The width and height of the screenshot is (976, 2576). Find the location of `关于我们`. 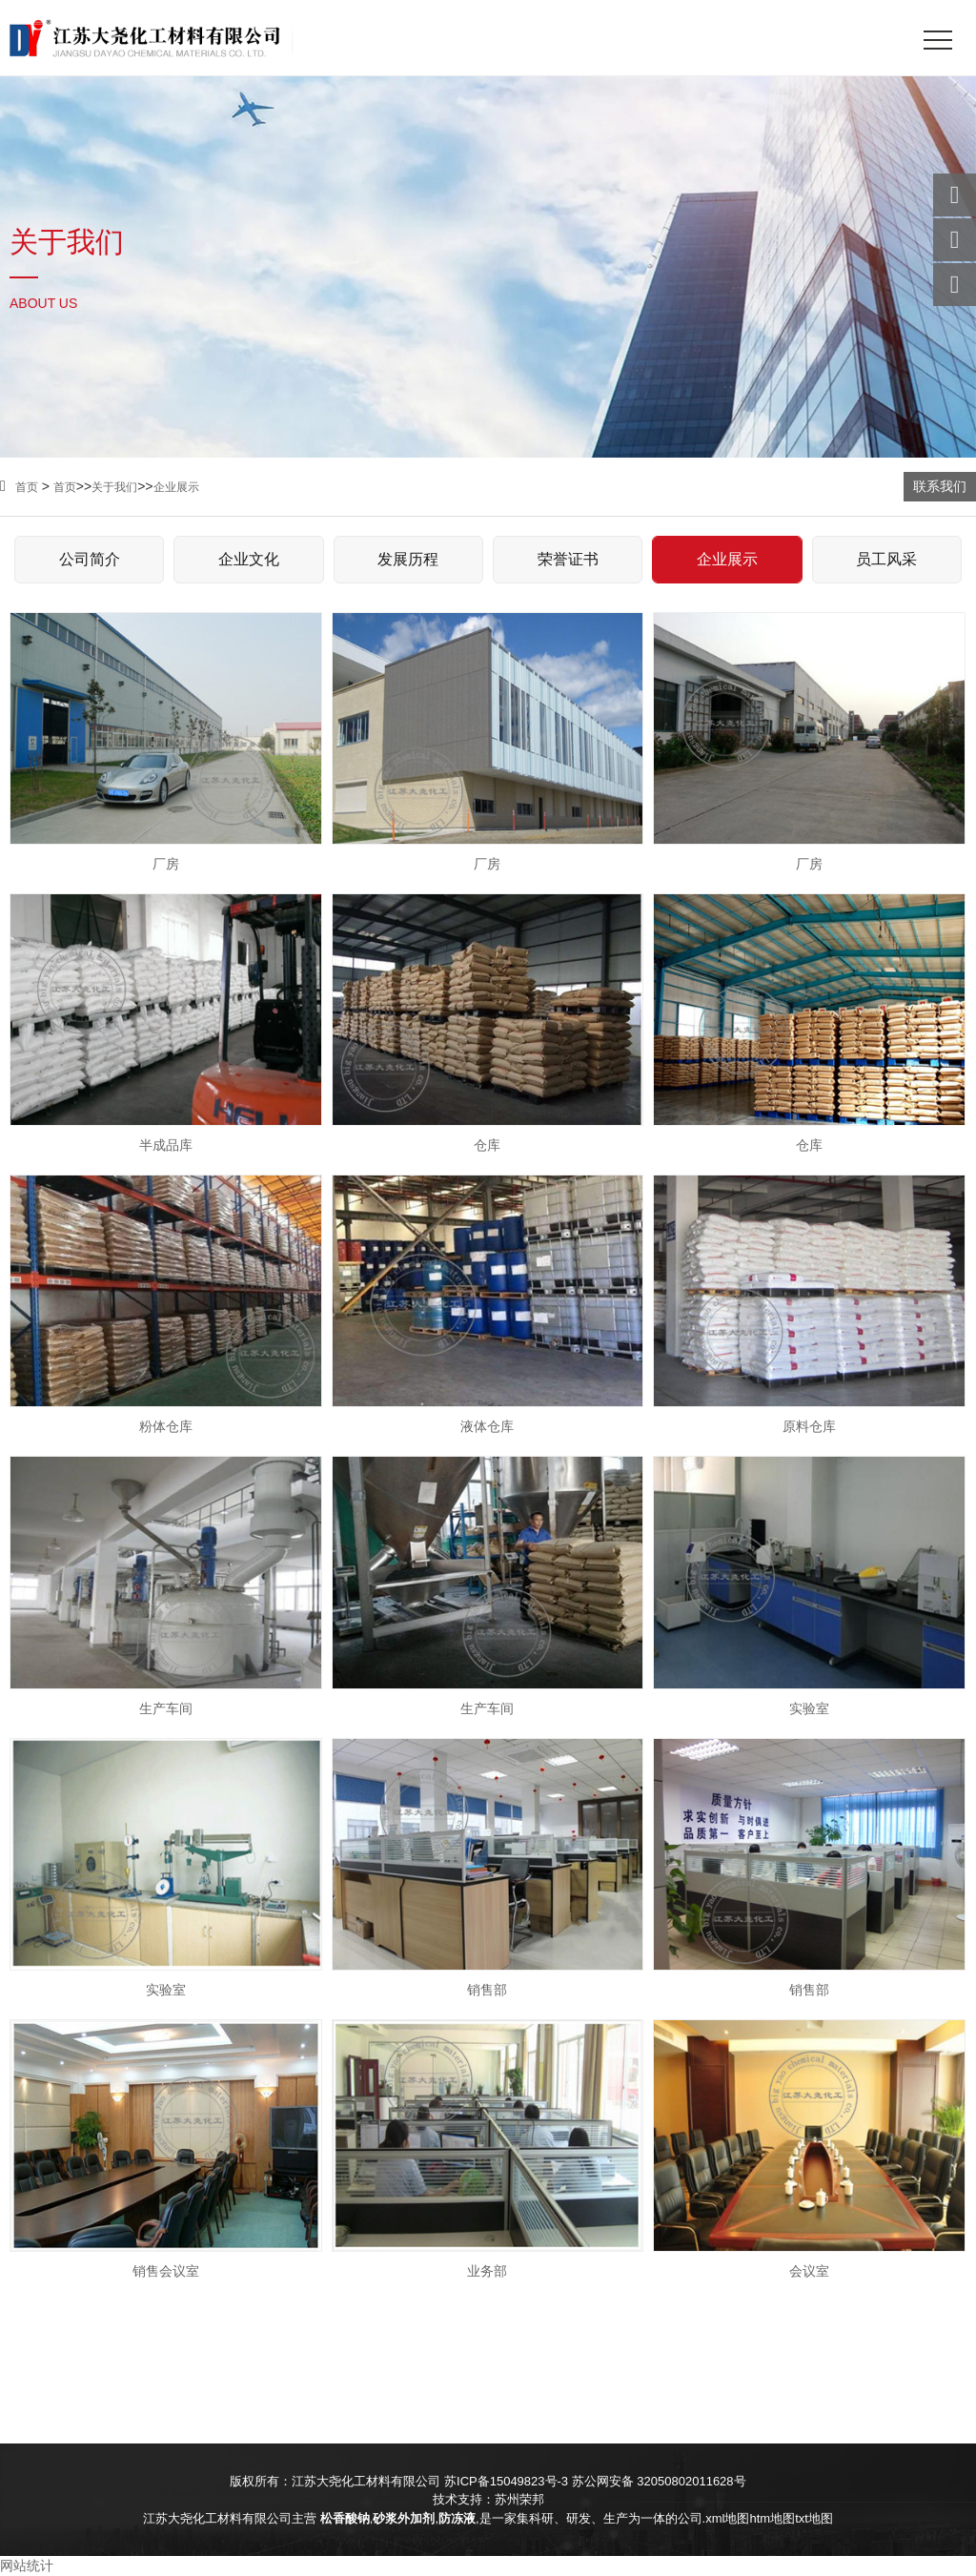

关于我们 is located at coordinates (114, 487).